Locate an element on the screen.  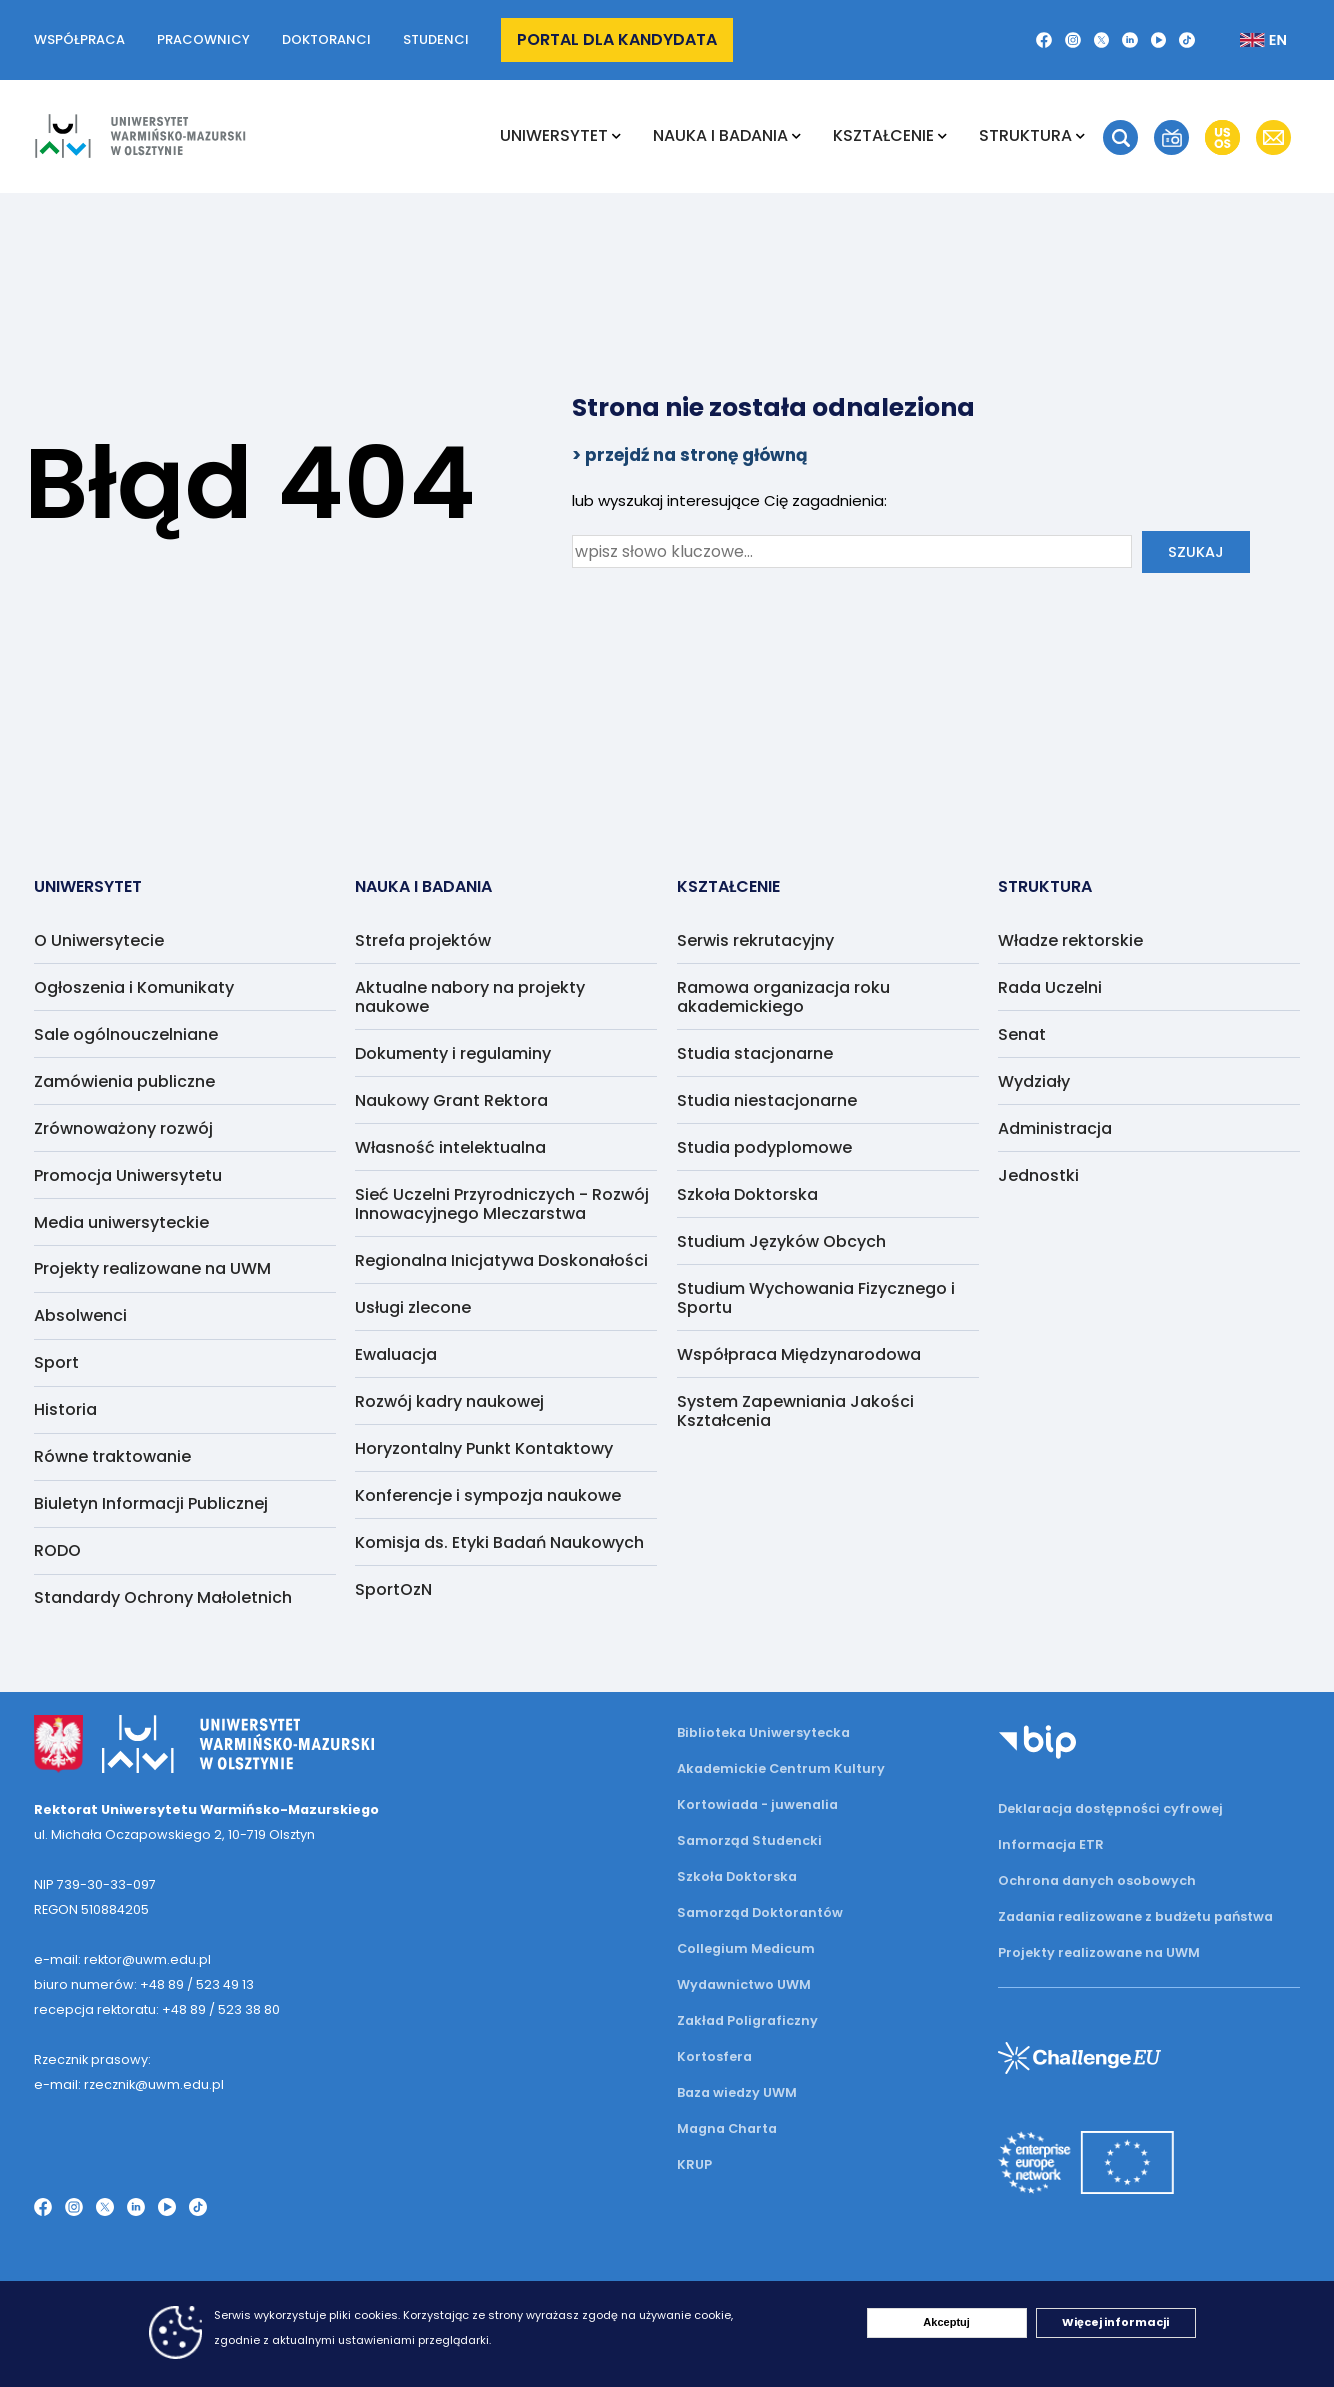
[Twitter X] is located at coordinates (1102, 40).